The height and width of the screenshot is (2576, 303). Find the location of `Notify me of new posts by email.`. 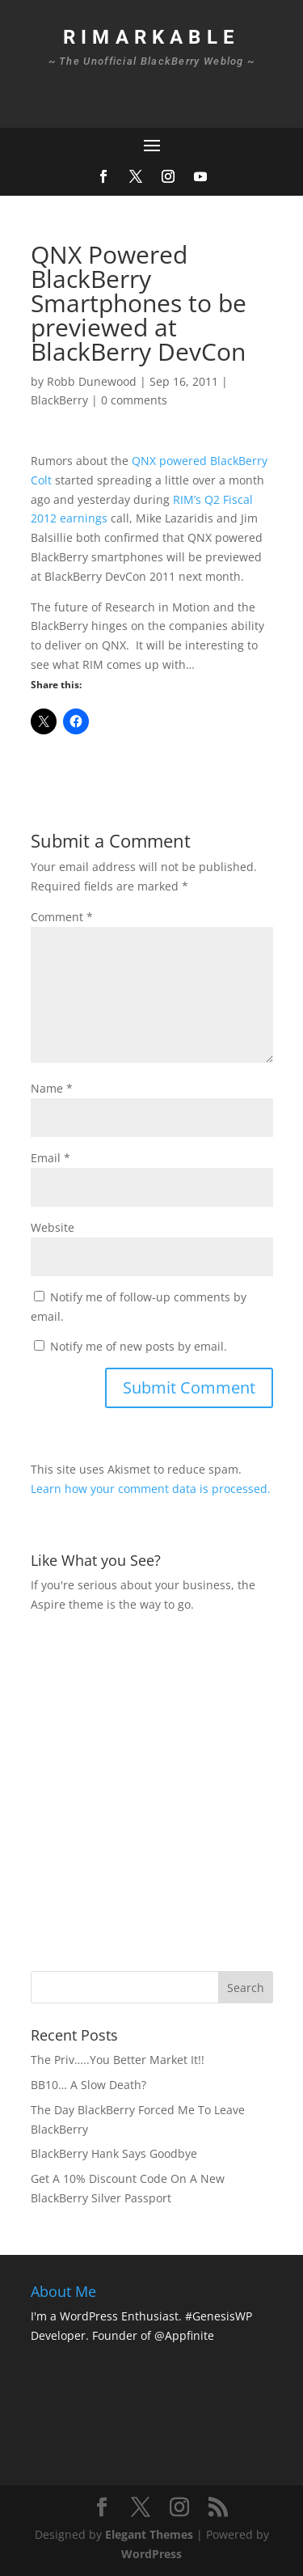

Notify me of new posts by email. is located at coordinates (138, 1346).